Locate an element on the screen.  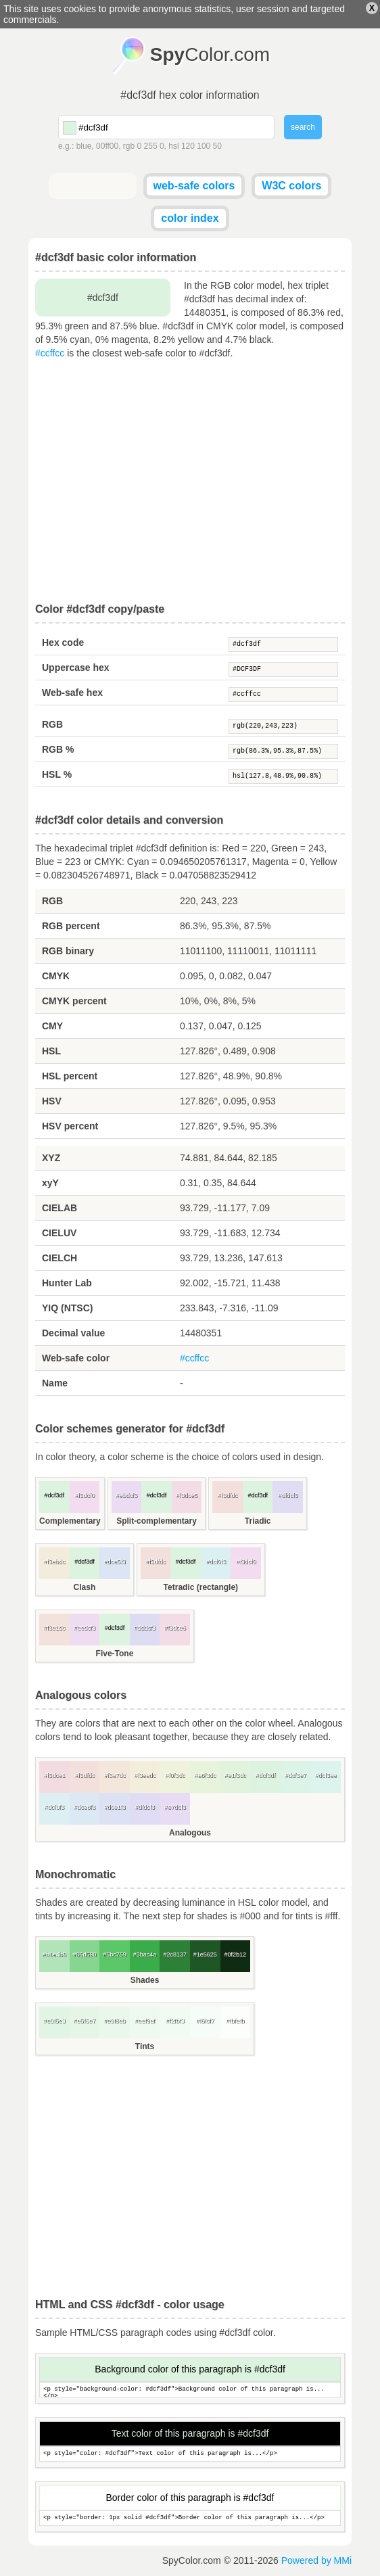
W3C colors is located at coordinates (291, 185).